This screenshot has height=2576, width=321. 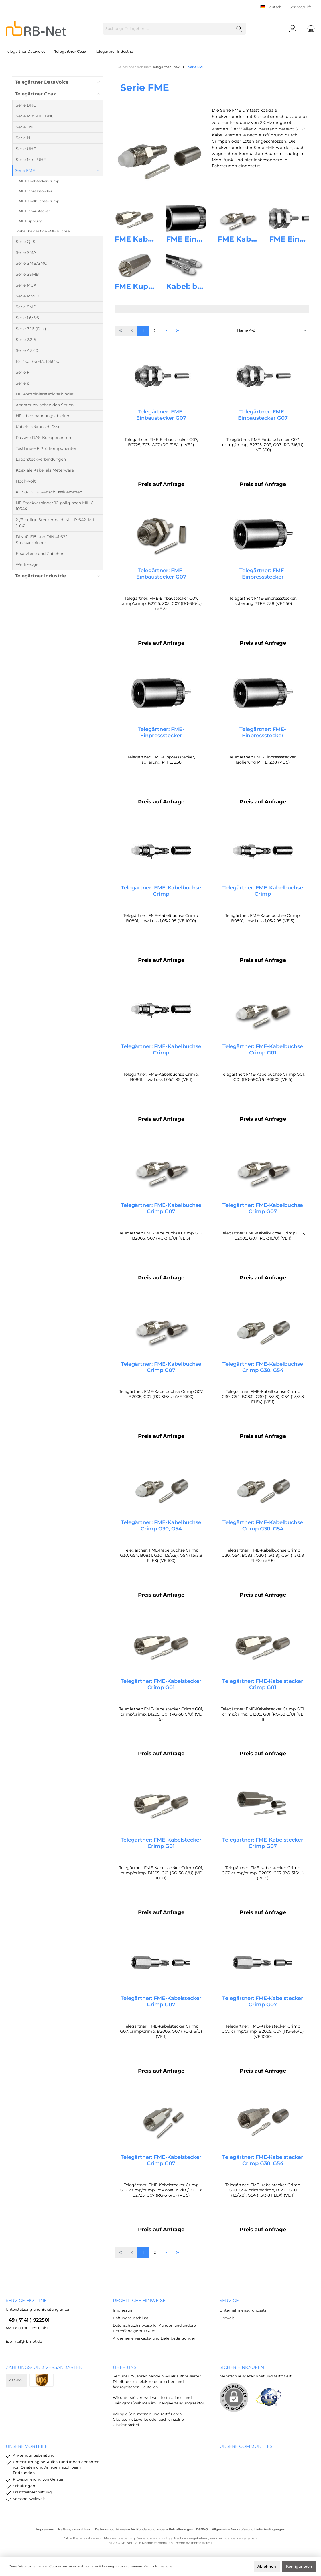 What do you see at coordinates (151, 2529) in the screenshot?
I see `Datenschutzhinweise für Kunden und andere Betroffene gem. DSGVO` at bounding box center [151, 2529].